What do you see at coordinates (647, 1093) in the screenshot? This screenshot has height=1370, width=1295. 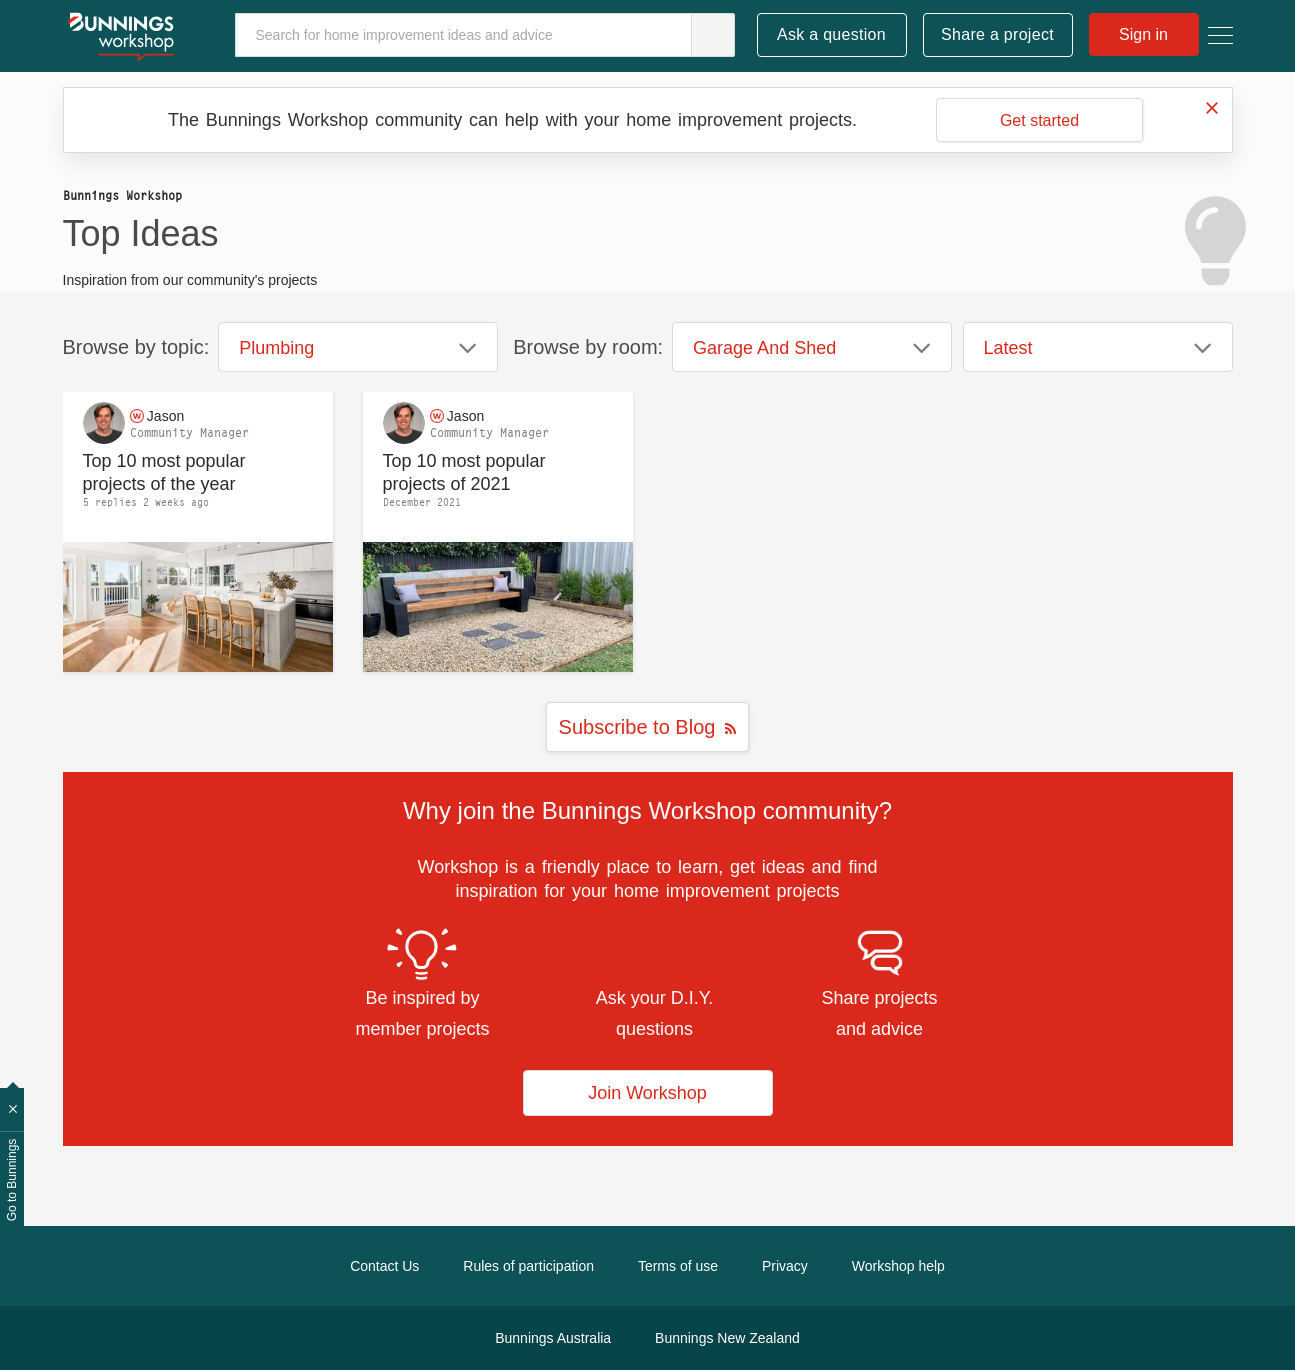 I see `Join Workshop` at bounding box center [647, 1093].